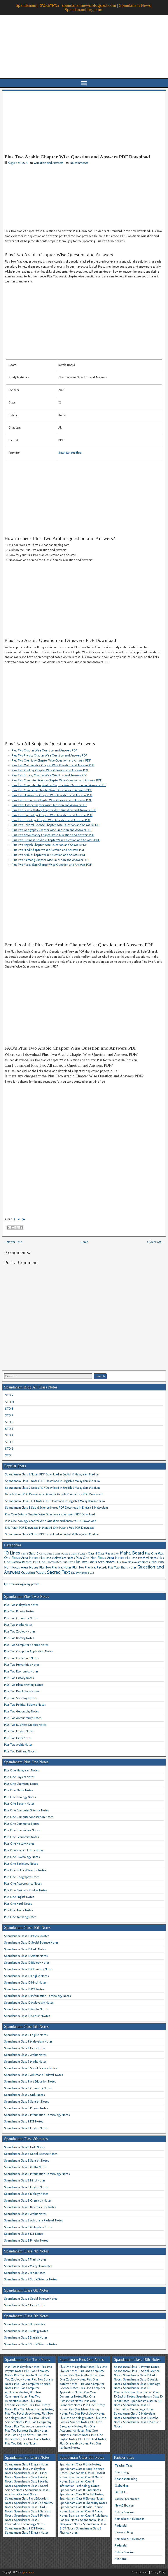 Image resolution: width=168 pixels, height=2576 pixels. I want to click on Plus Two Economics Notes, so click(21, 1671).